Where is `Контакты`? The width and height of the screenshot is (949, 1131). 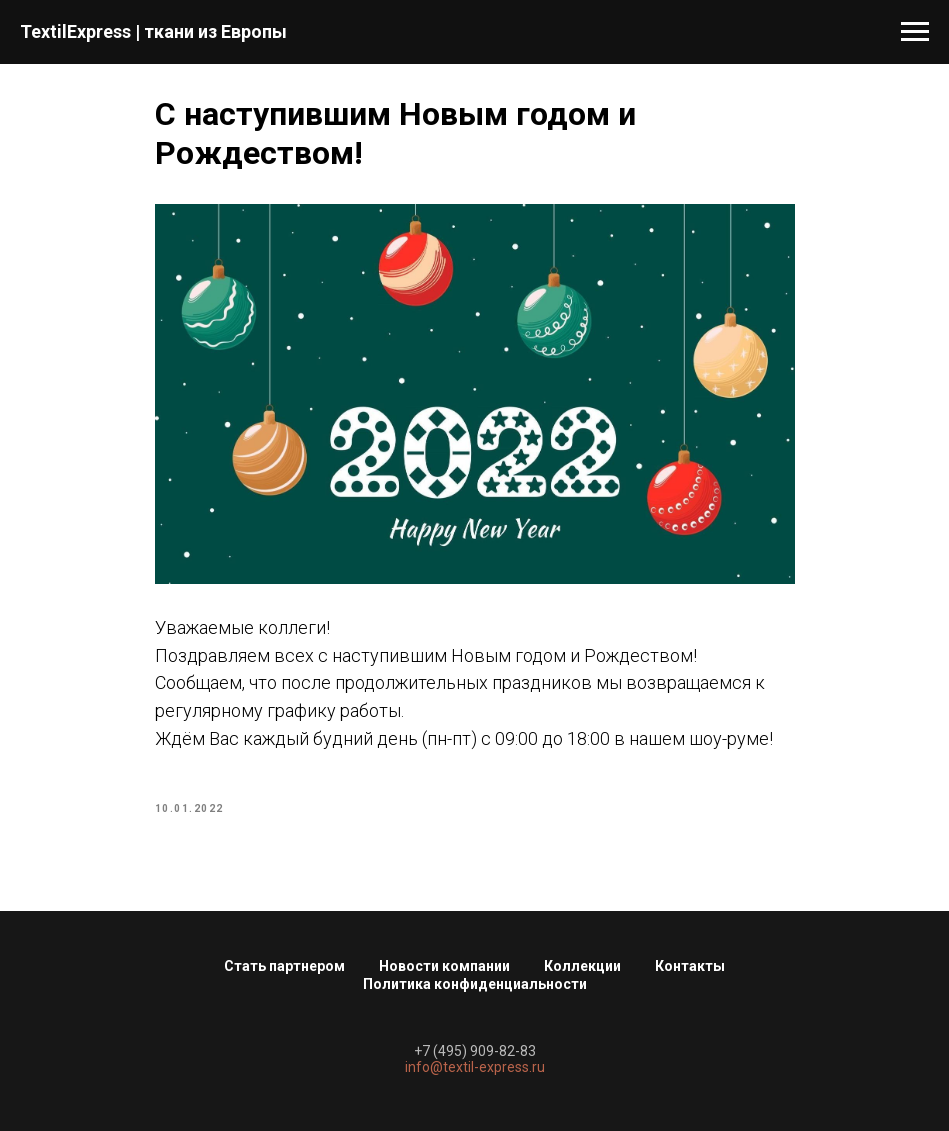 Контакты is located at coordinates (690, 966).